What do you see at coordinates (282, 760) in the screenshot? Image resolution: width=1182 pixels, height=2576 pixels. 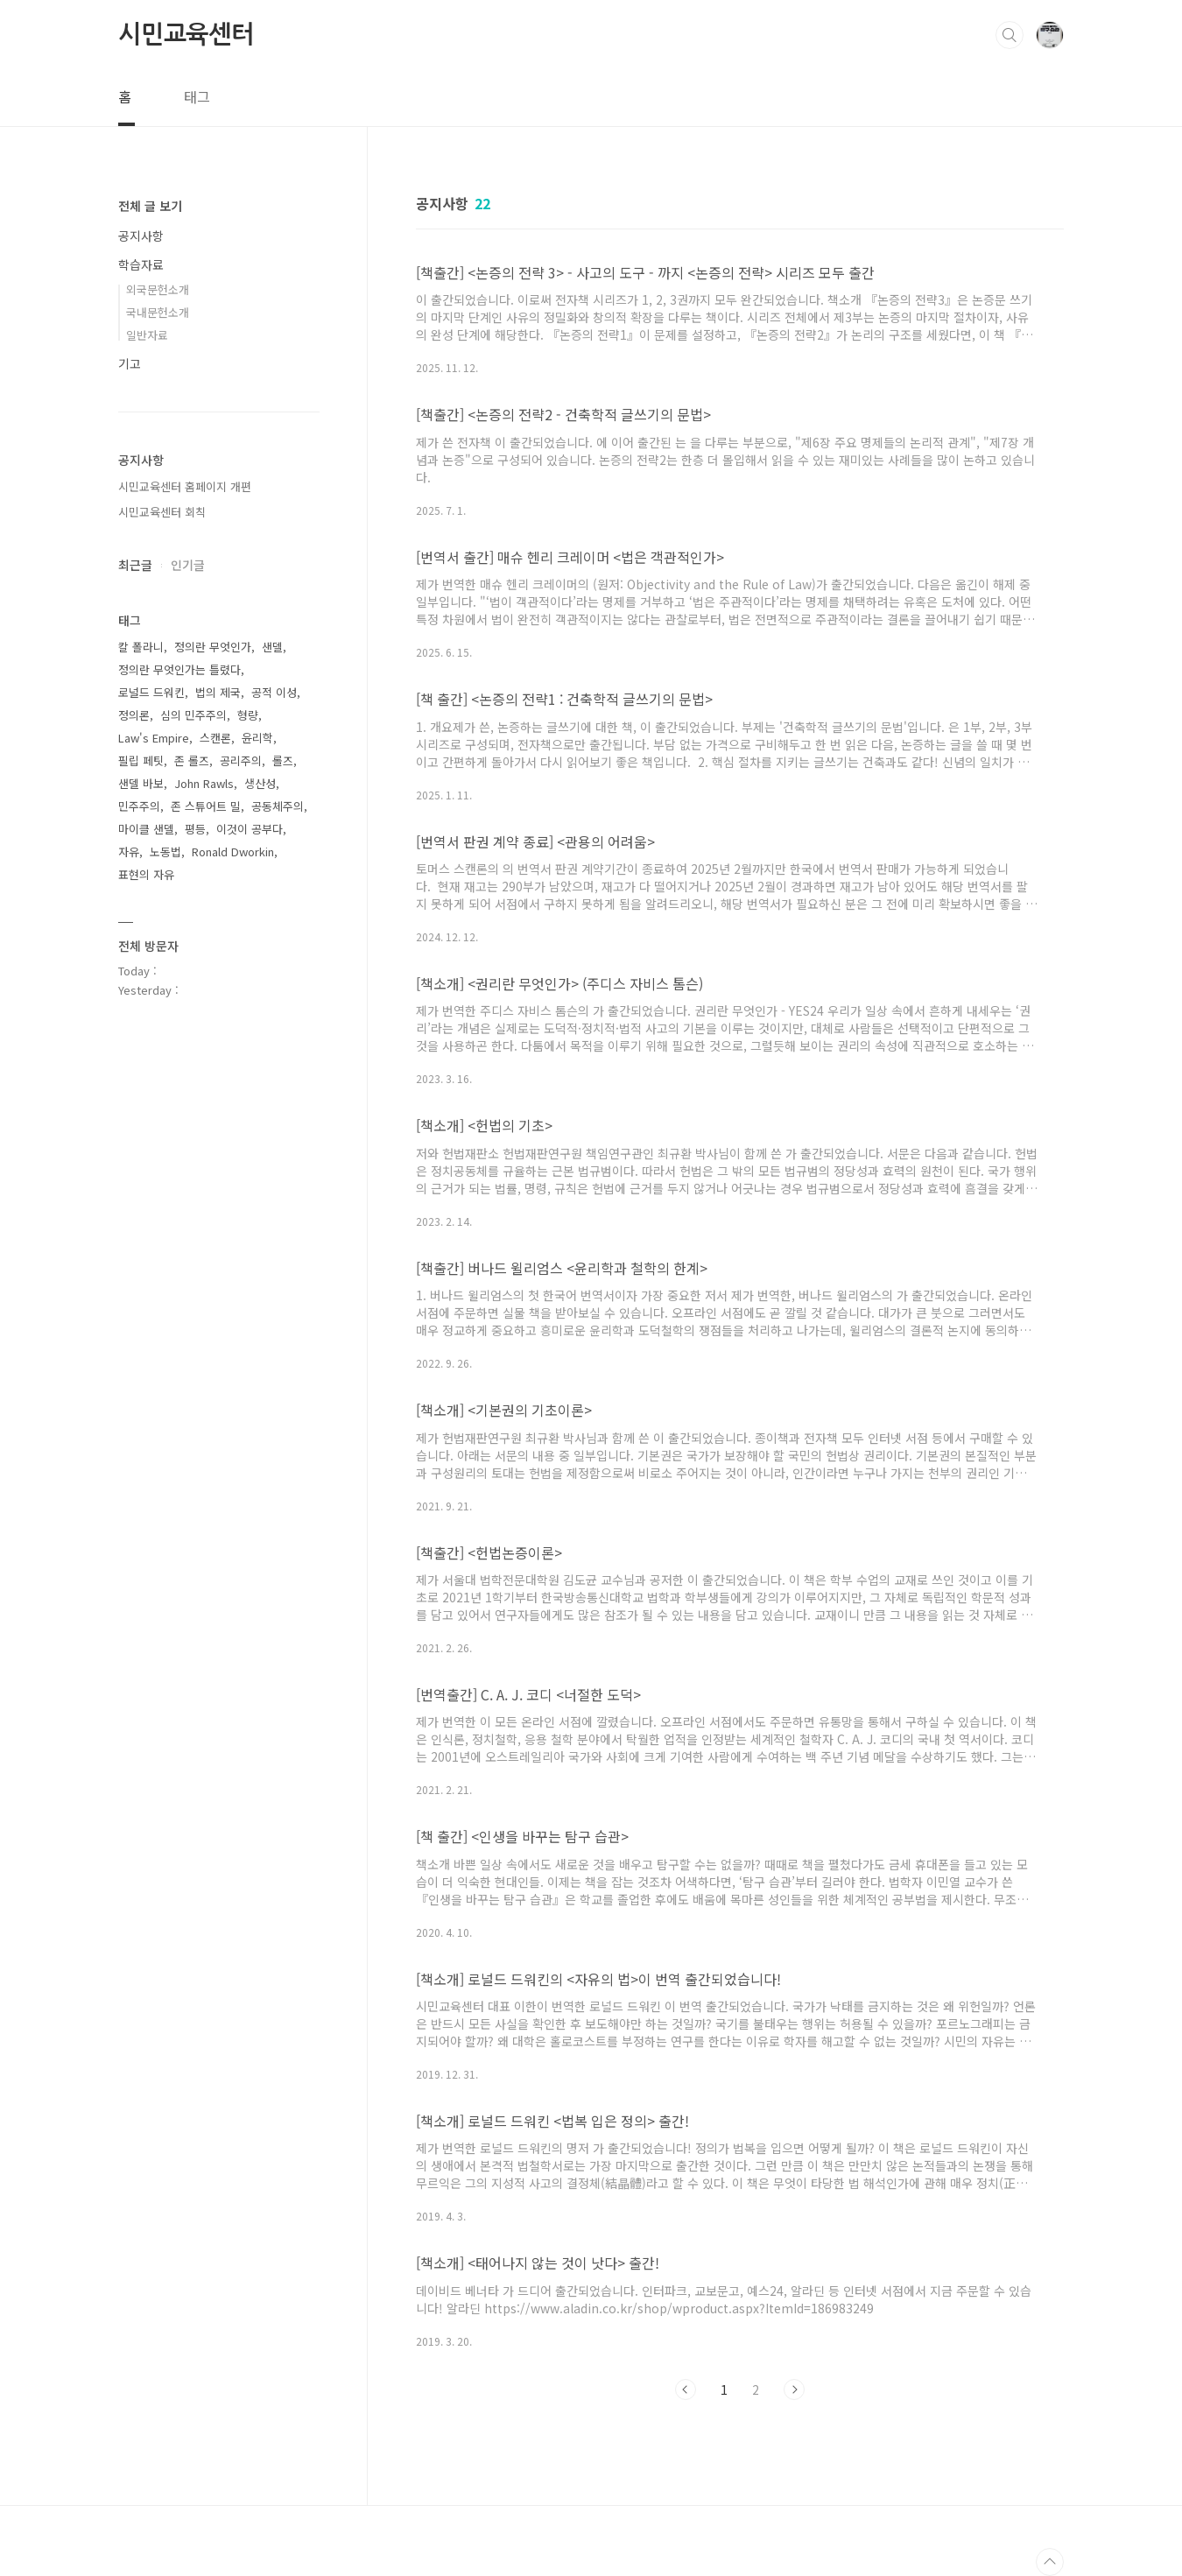 I see `롤즈` at bounding box center [282, 760].